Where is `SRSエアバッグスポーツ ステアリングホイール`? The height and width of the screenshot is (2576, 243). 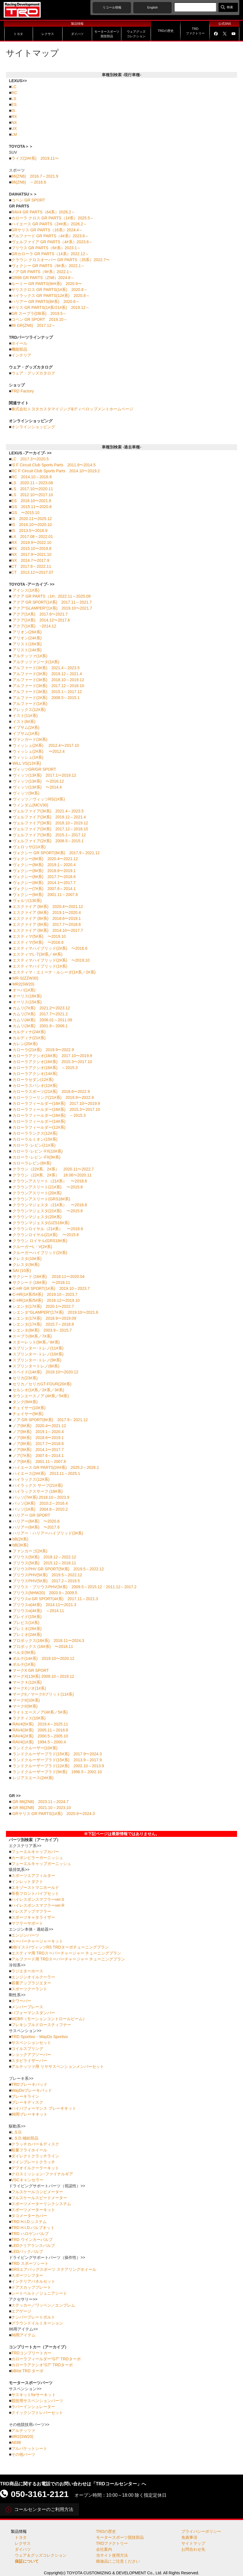
SRSエアバッグスポーツ ステアリングホイール is located at coordinates (53, 2269).